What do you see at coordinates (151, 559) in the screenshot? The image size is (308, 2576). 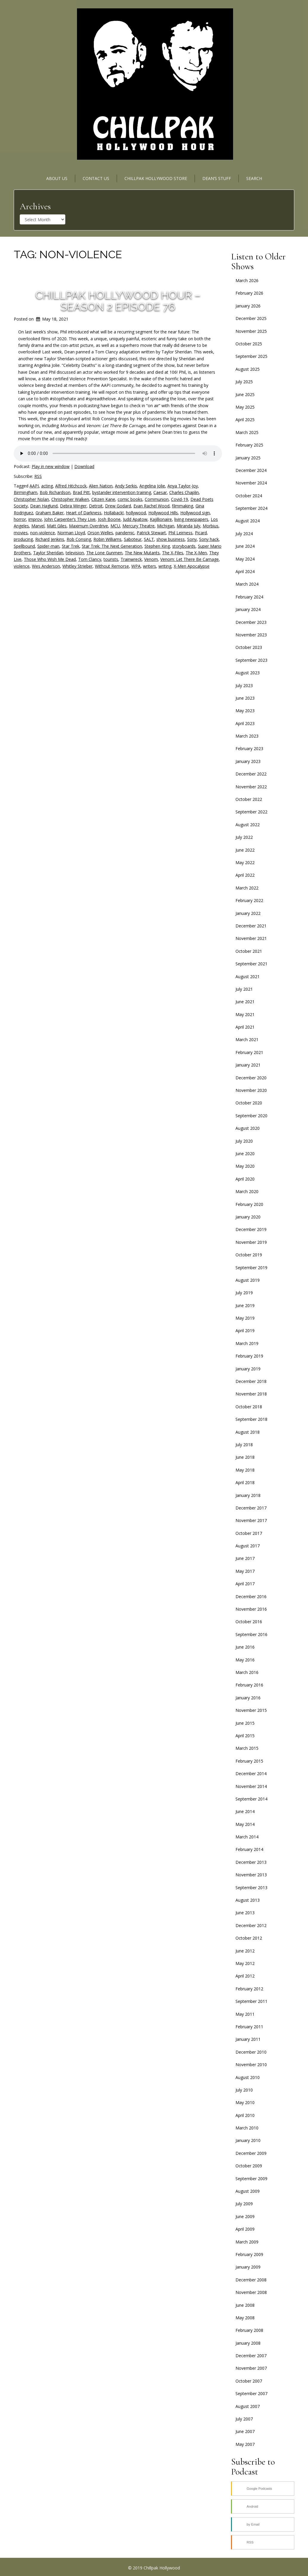 I see `Venom` at bounding box center [151, 559].